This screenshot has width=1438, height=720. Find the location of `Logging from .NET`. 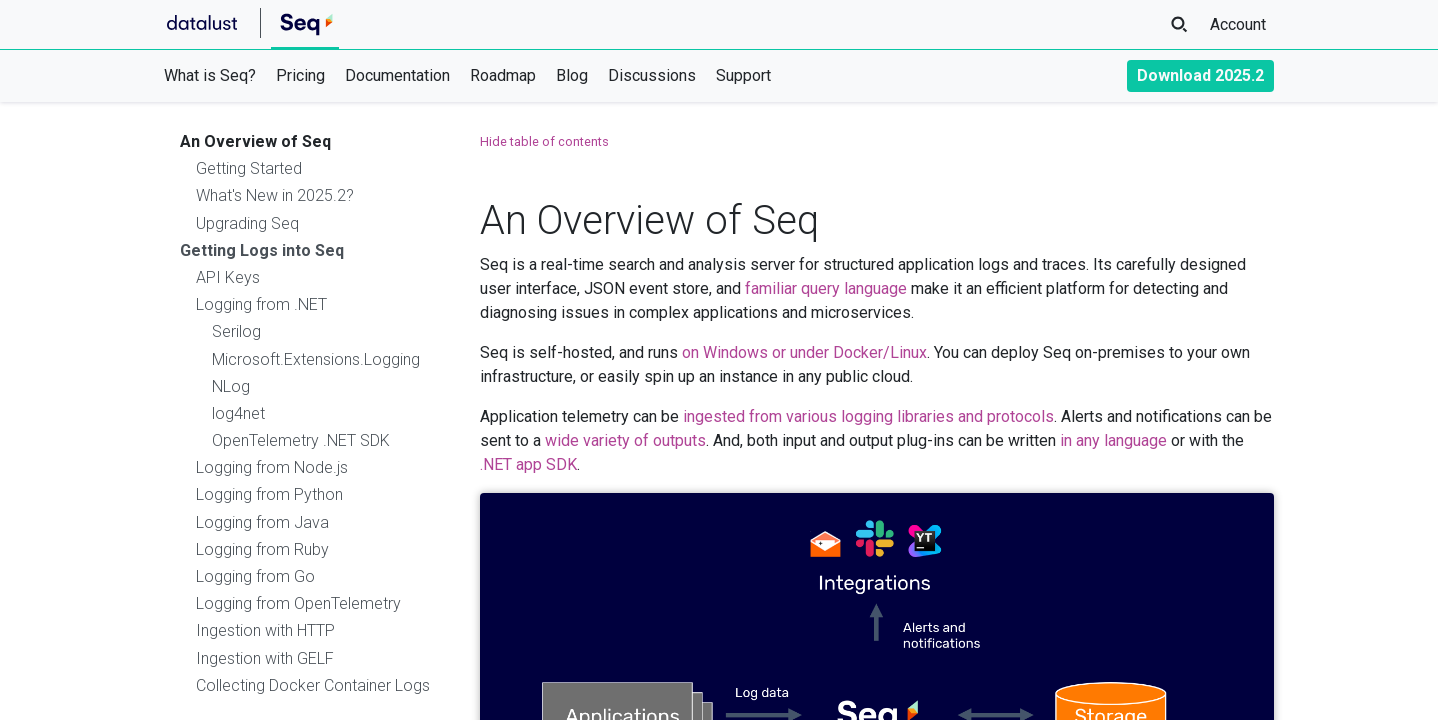

Logging from .NET is located at coordinates (261, 304).